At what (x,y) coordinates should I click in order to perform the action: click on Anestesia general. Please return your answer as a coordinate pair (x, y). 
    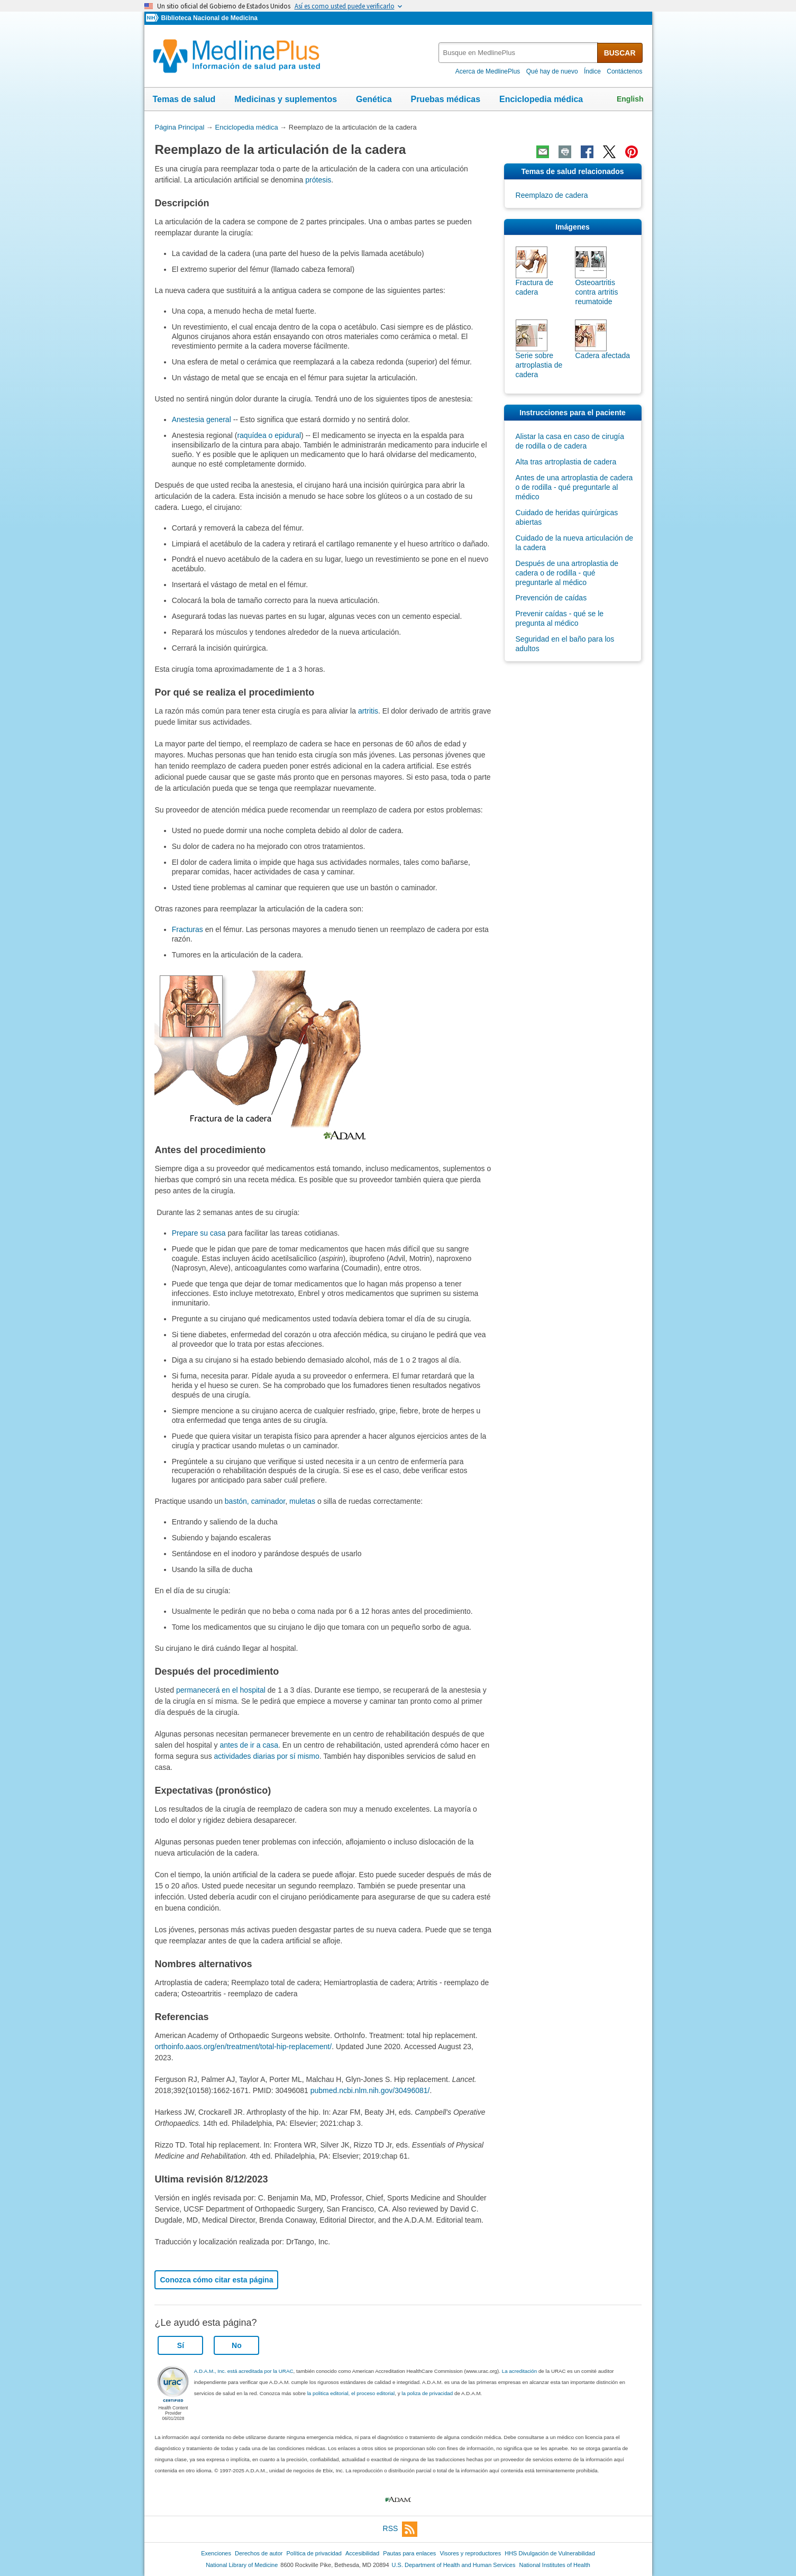
    Looking at the image, I should click on (201, 419).